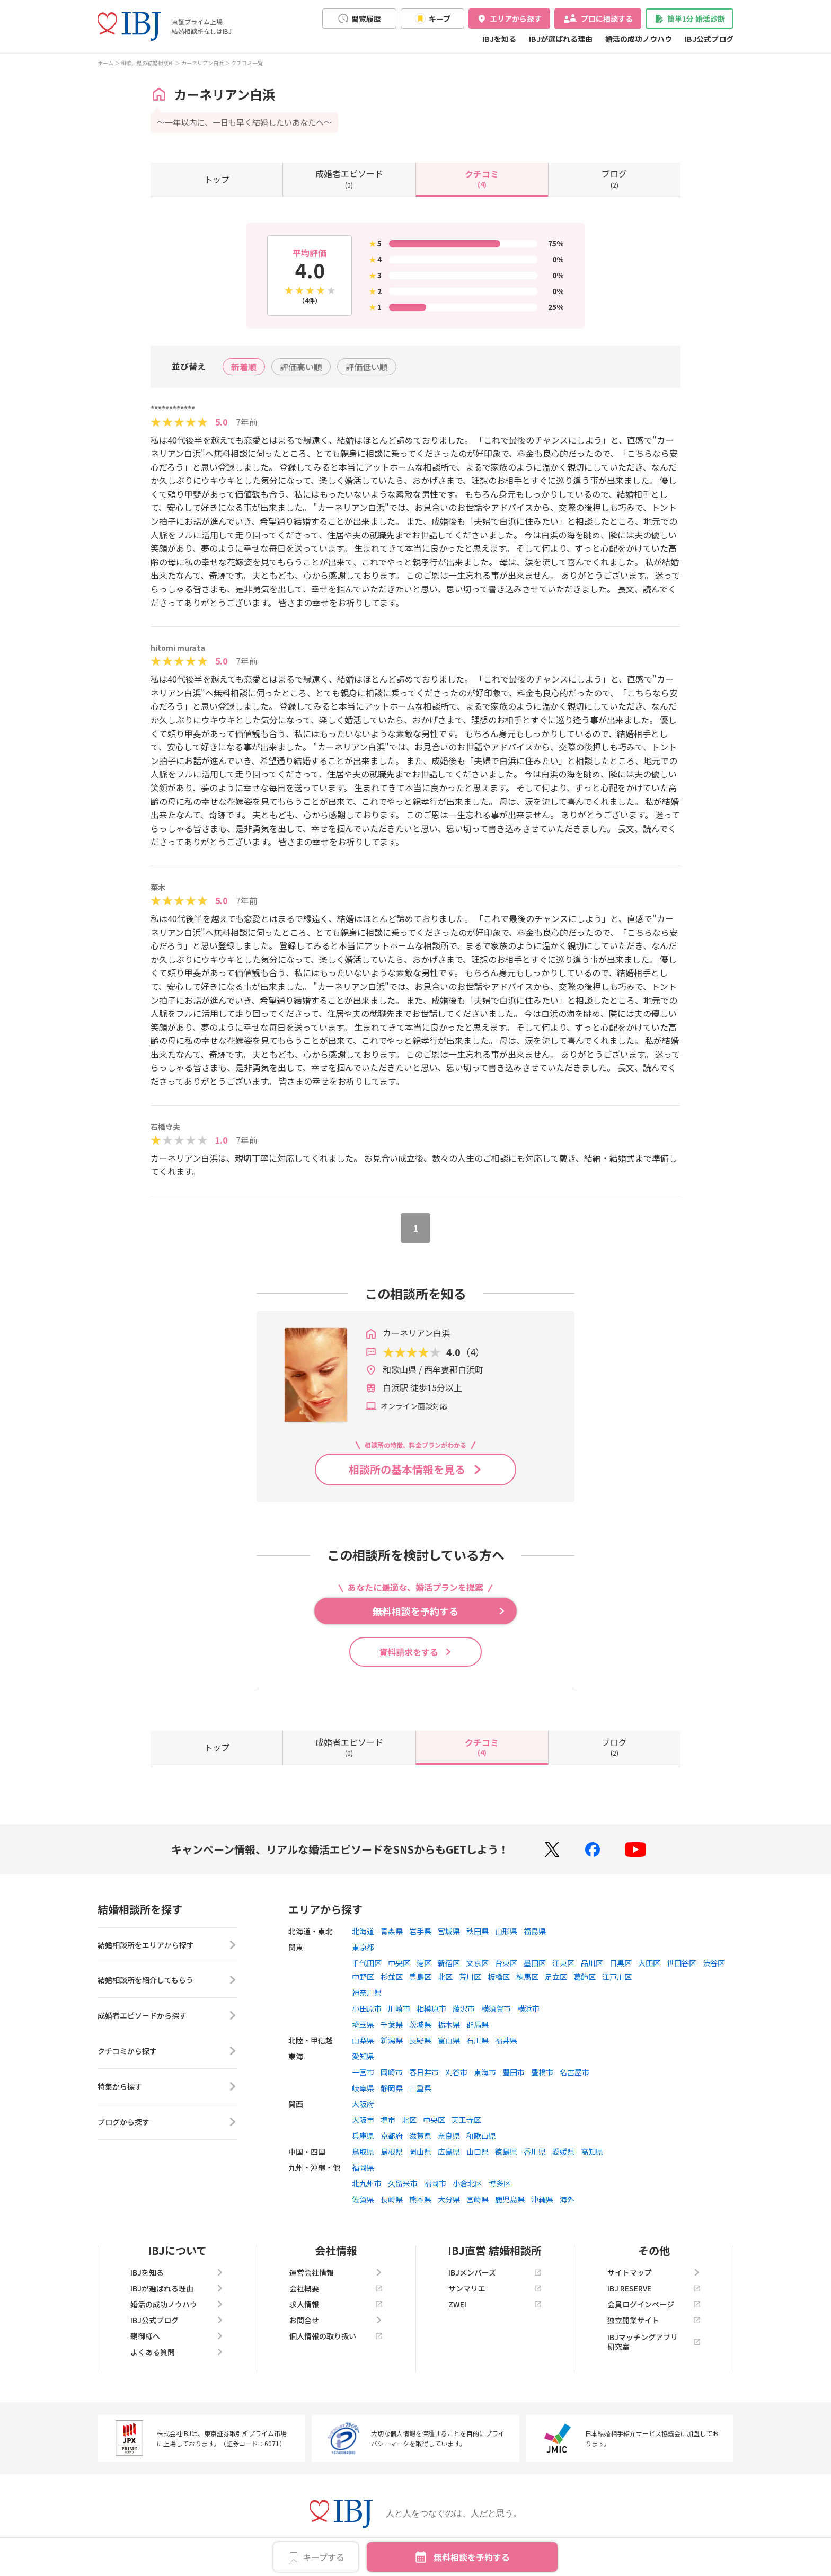 This screenshot has width=831, height=2576. What do you see at coordinates (467, 2183) in the screenshot?
I see `小倉北区` at bounding box center [467, 2183].